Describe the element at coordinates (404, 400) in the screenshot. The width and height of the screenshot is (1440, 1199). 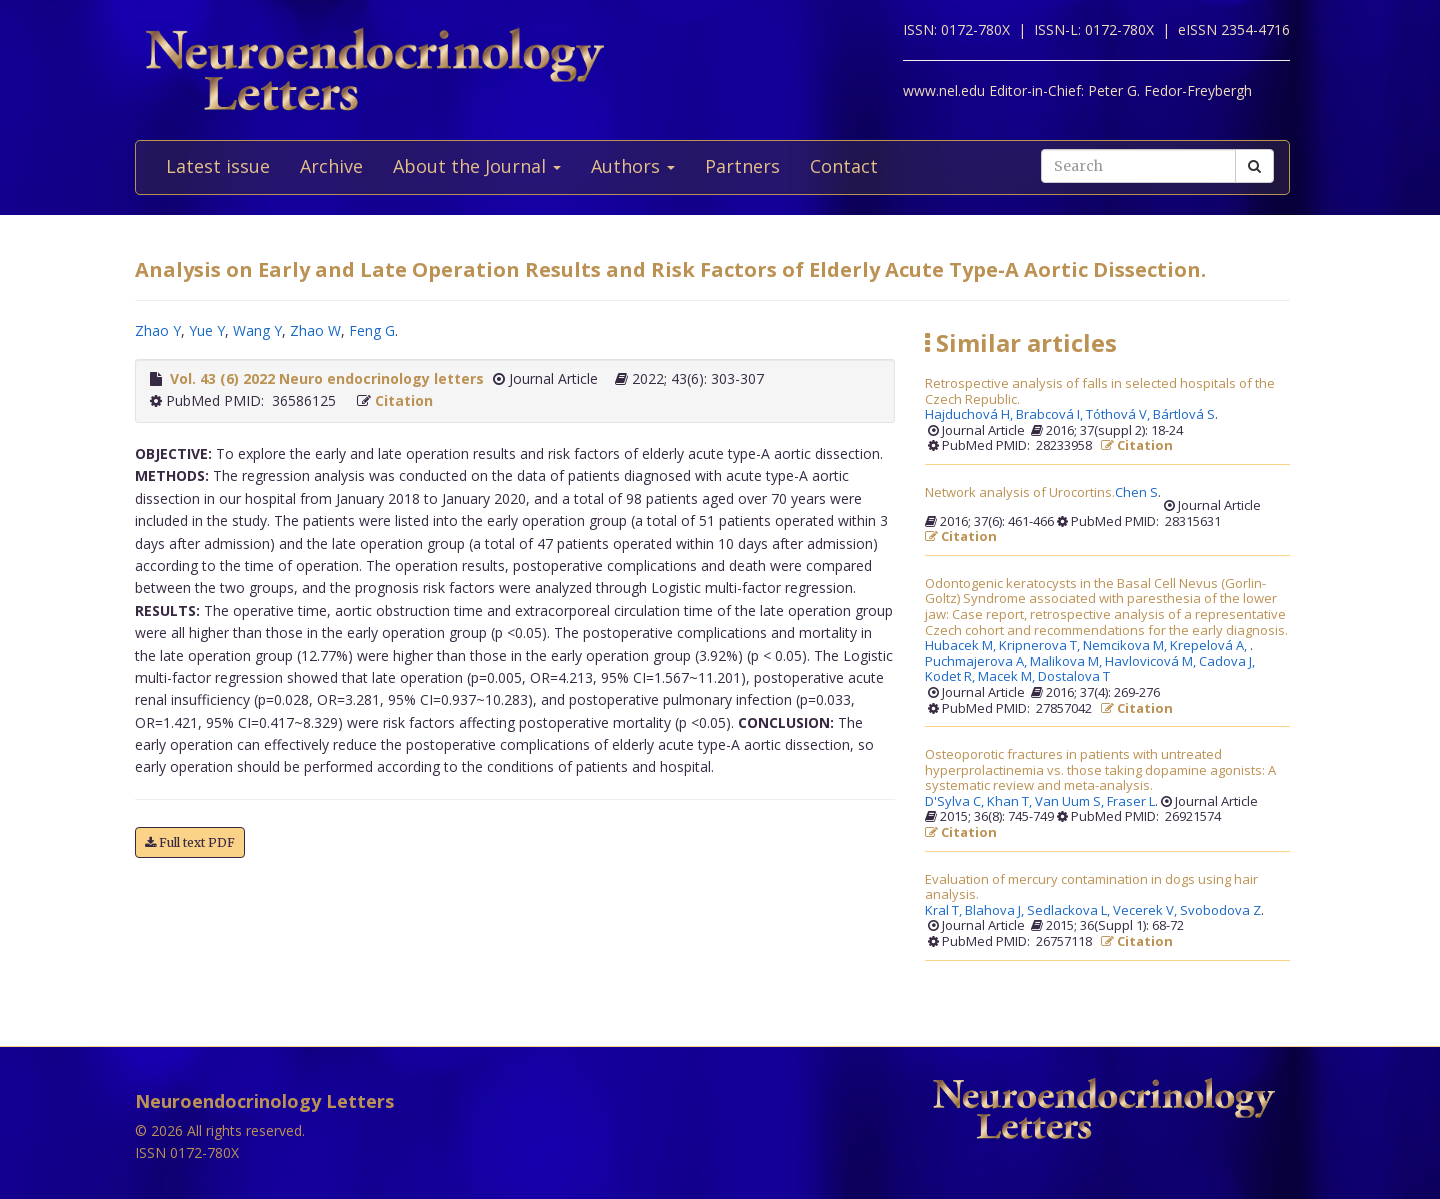
I see `Citation` at that location.